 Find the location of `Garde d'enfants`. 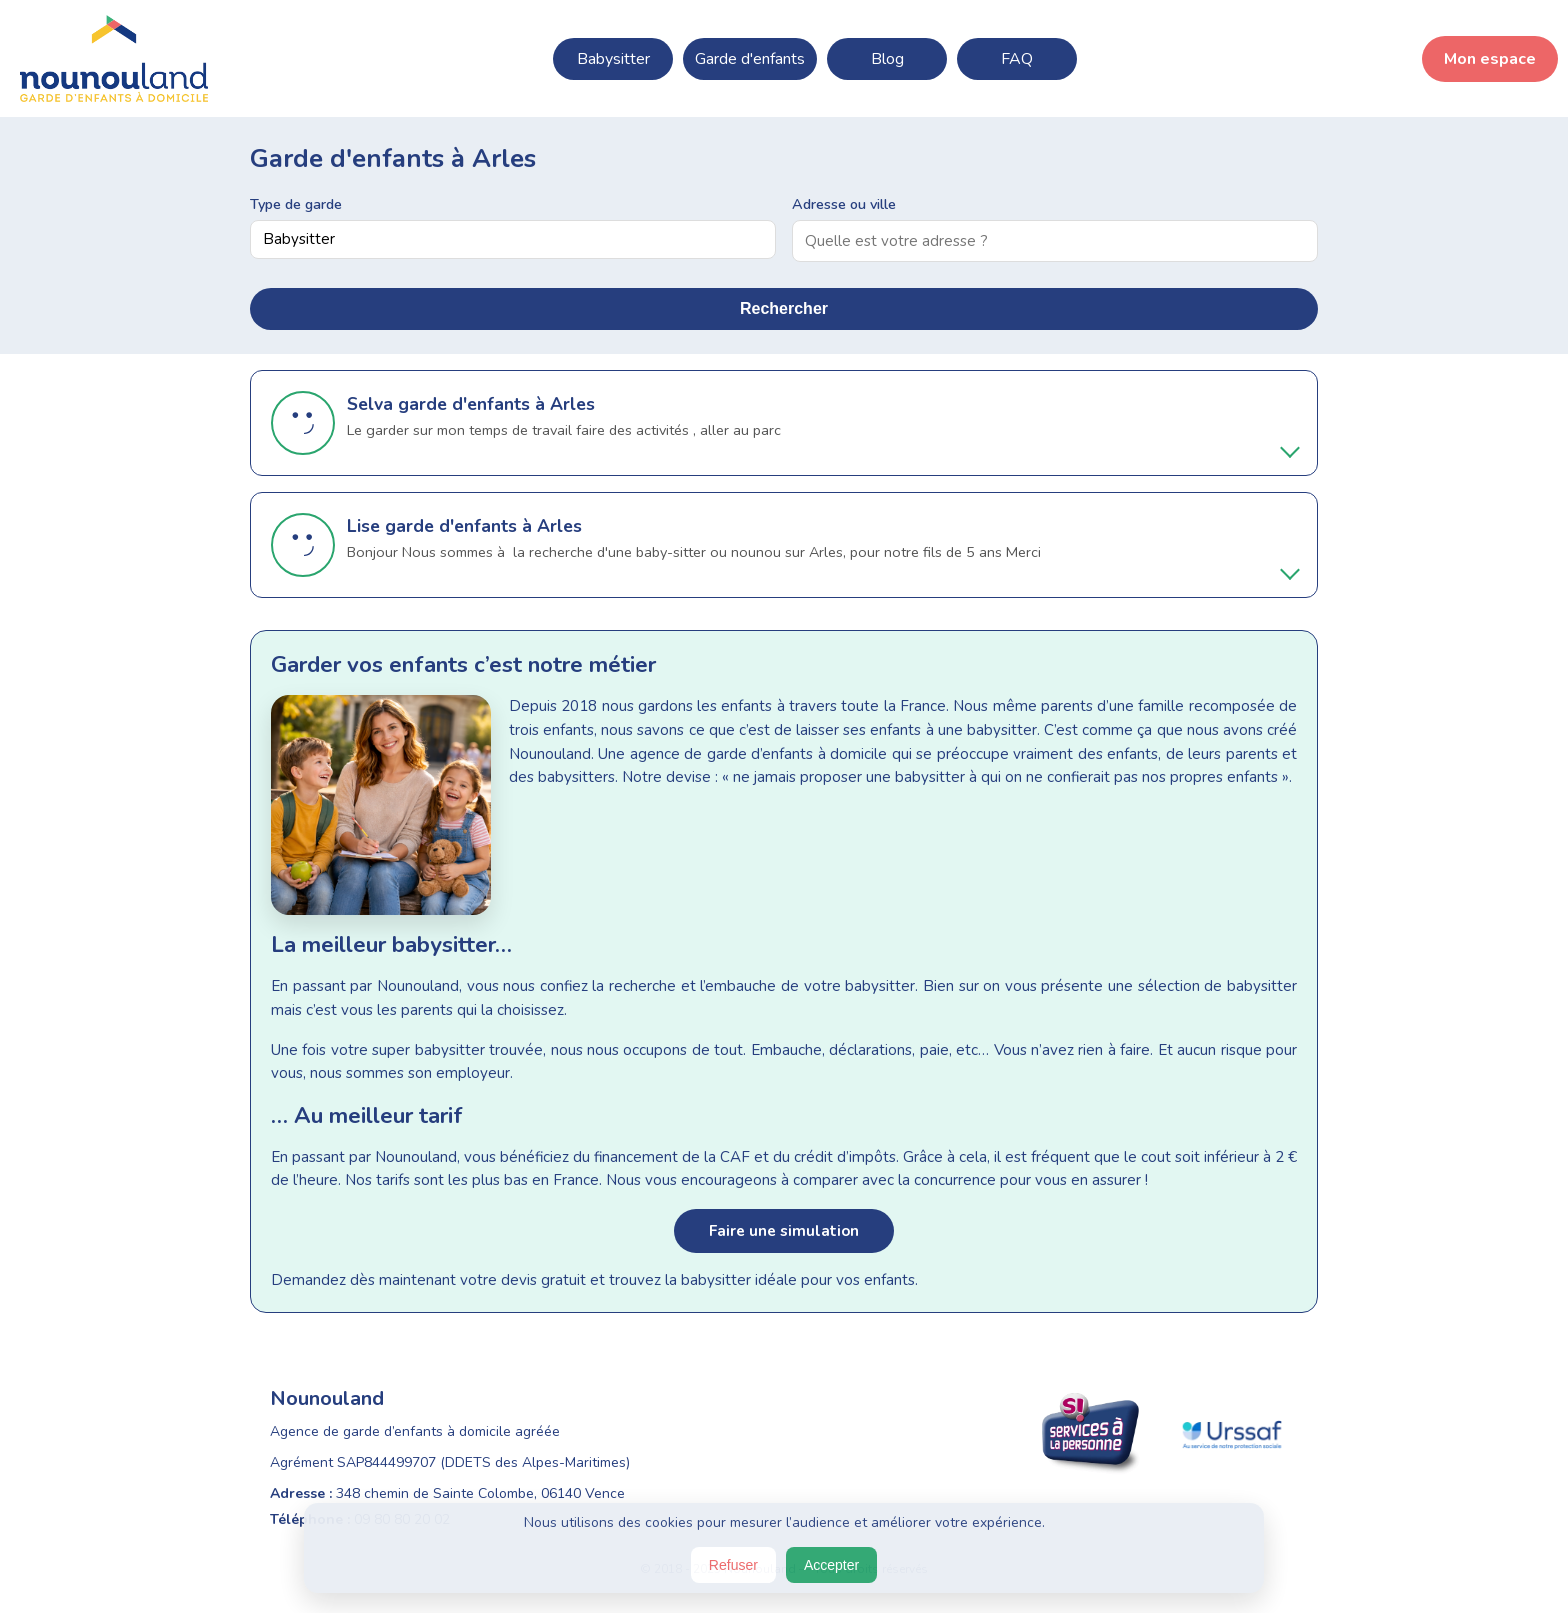

Garde d'enfants is located at coordinates (750, 59).